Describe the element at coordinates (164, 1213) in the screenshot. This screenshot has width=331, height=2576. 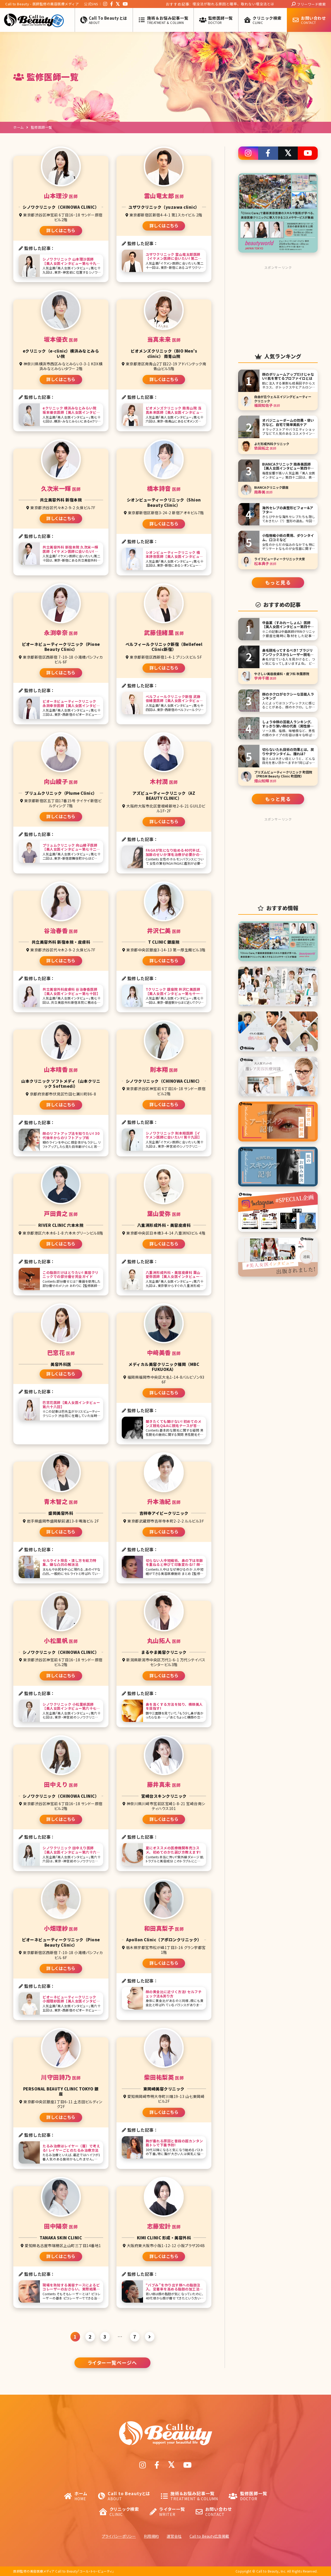
I see `葉山愛弥` at that location.